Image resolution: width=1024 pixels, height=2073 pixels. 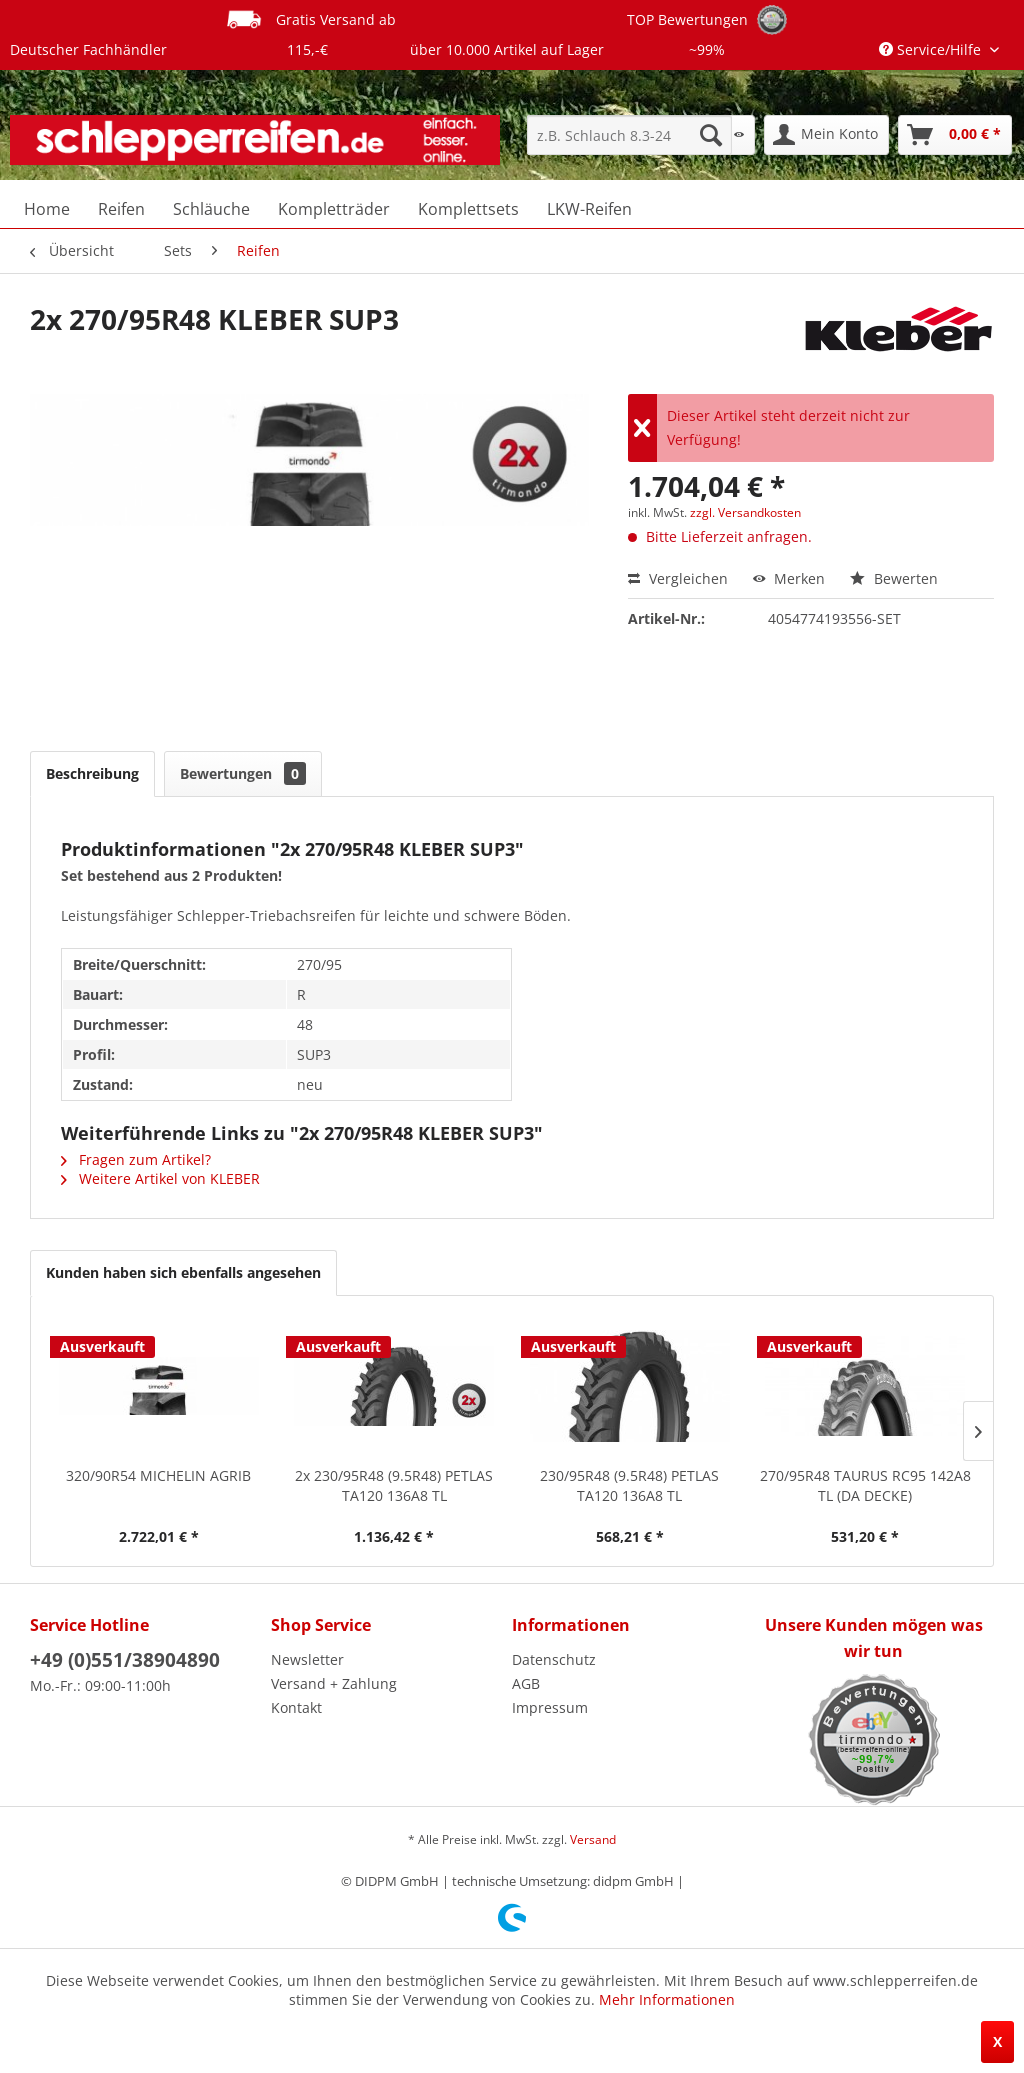 What do you see at coordinates (745, 512) in the screenshot?
I see `zzgl. Versandkosten` at bounding box center [745, 512].